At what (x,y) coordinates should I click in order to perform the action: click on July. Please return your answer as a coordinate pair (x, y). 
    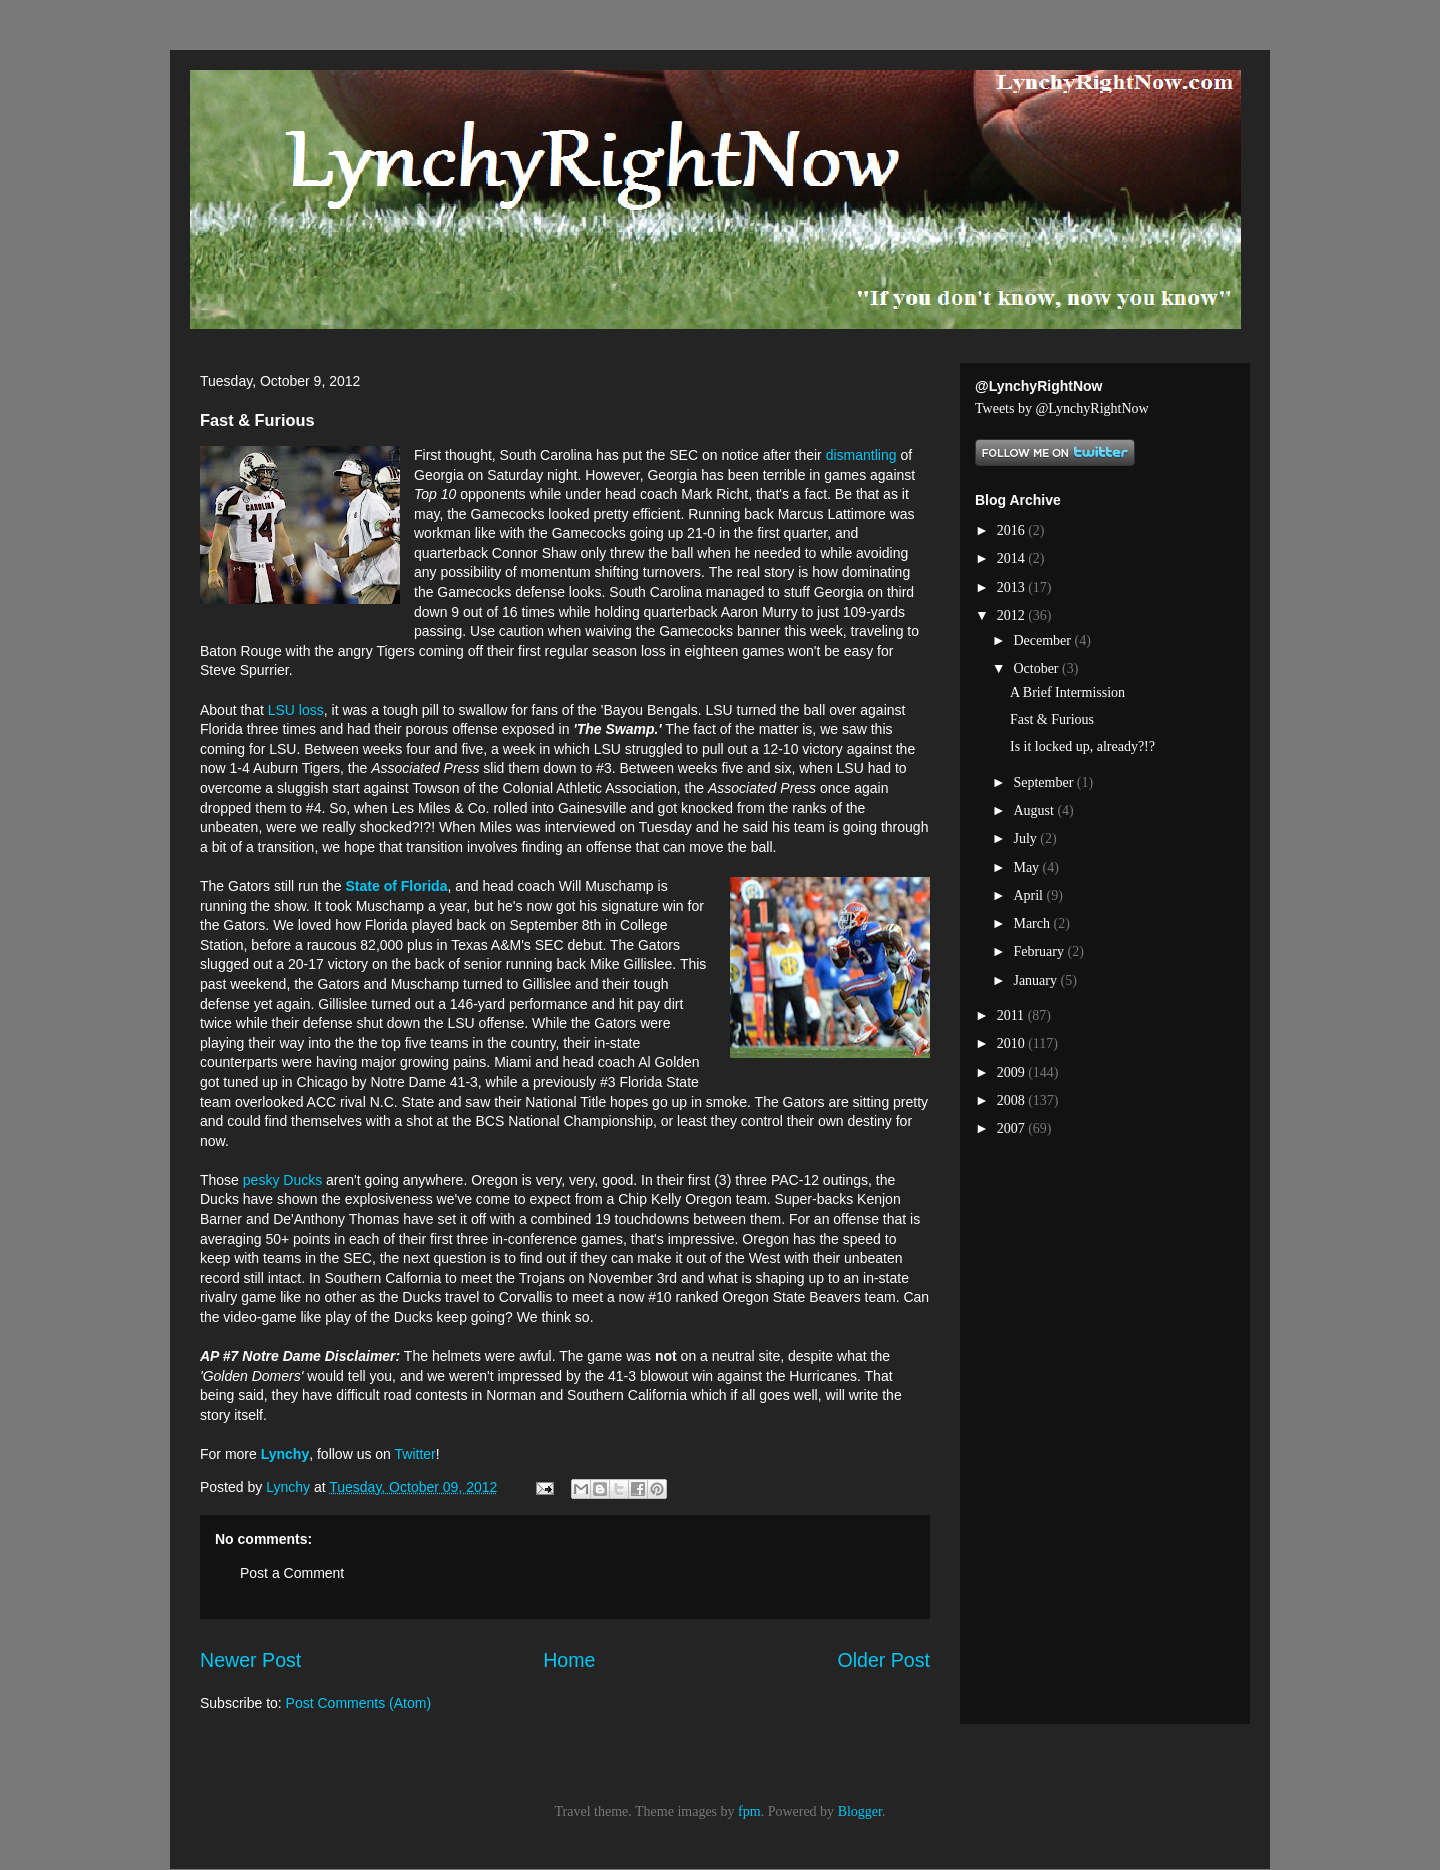
    Looking at the image, I should click on (1026, 838).